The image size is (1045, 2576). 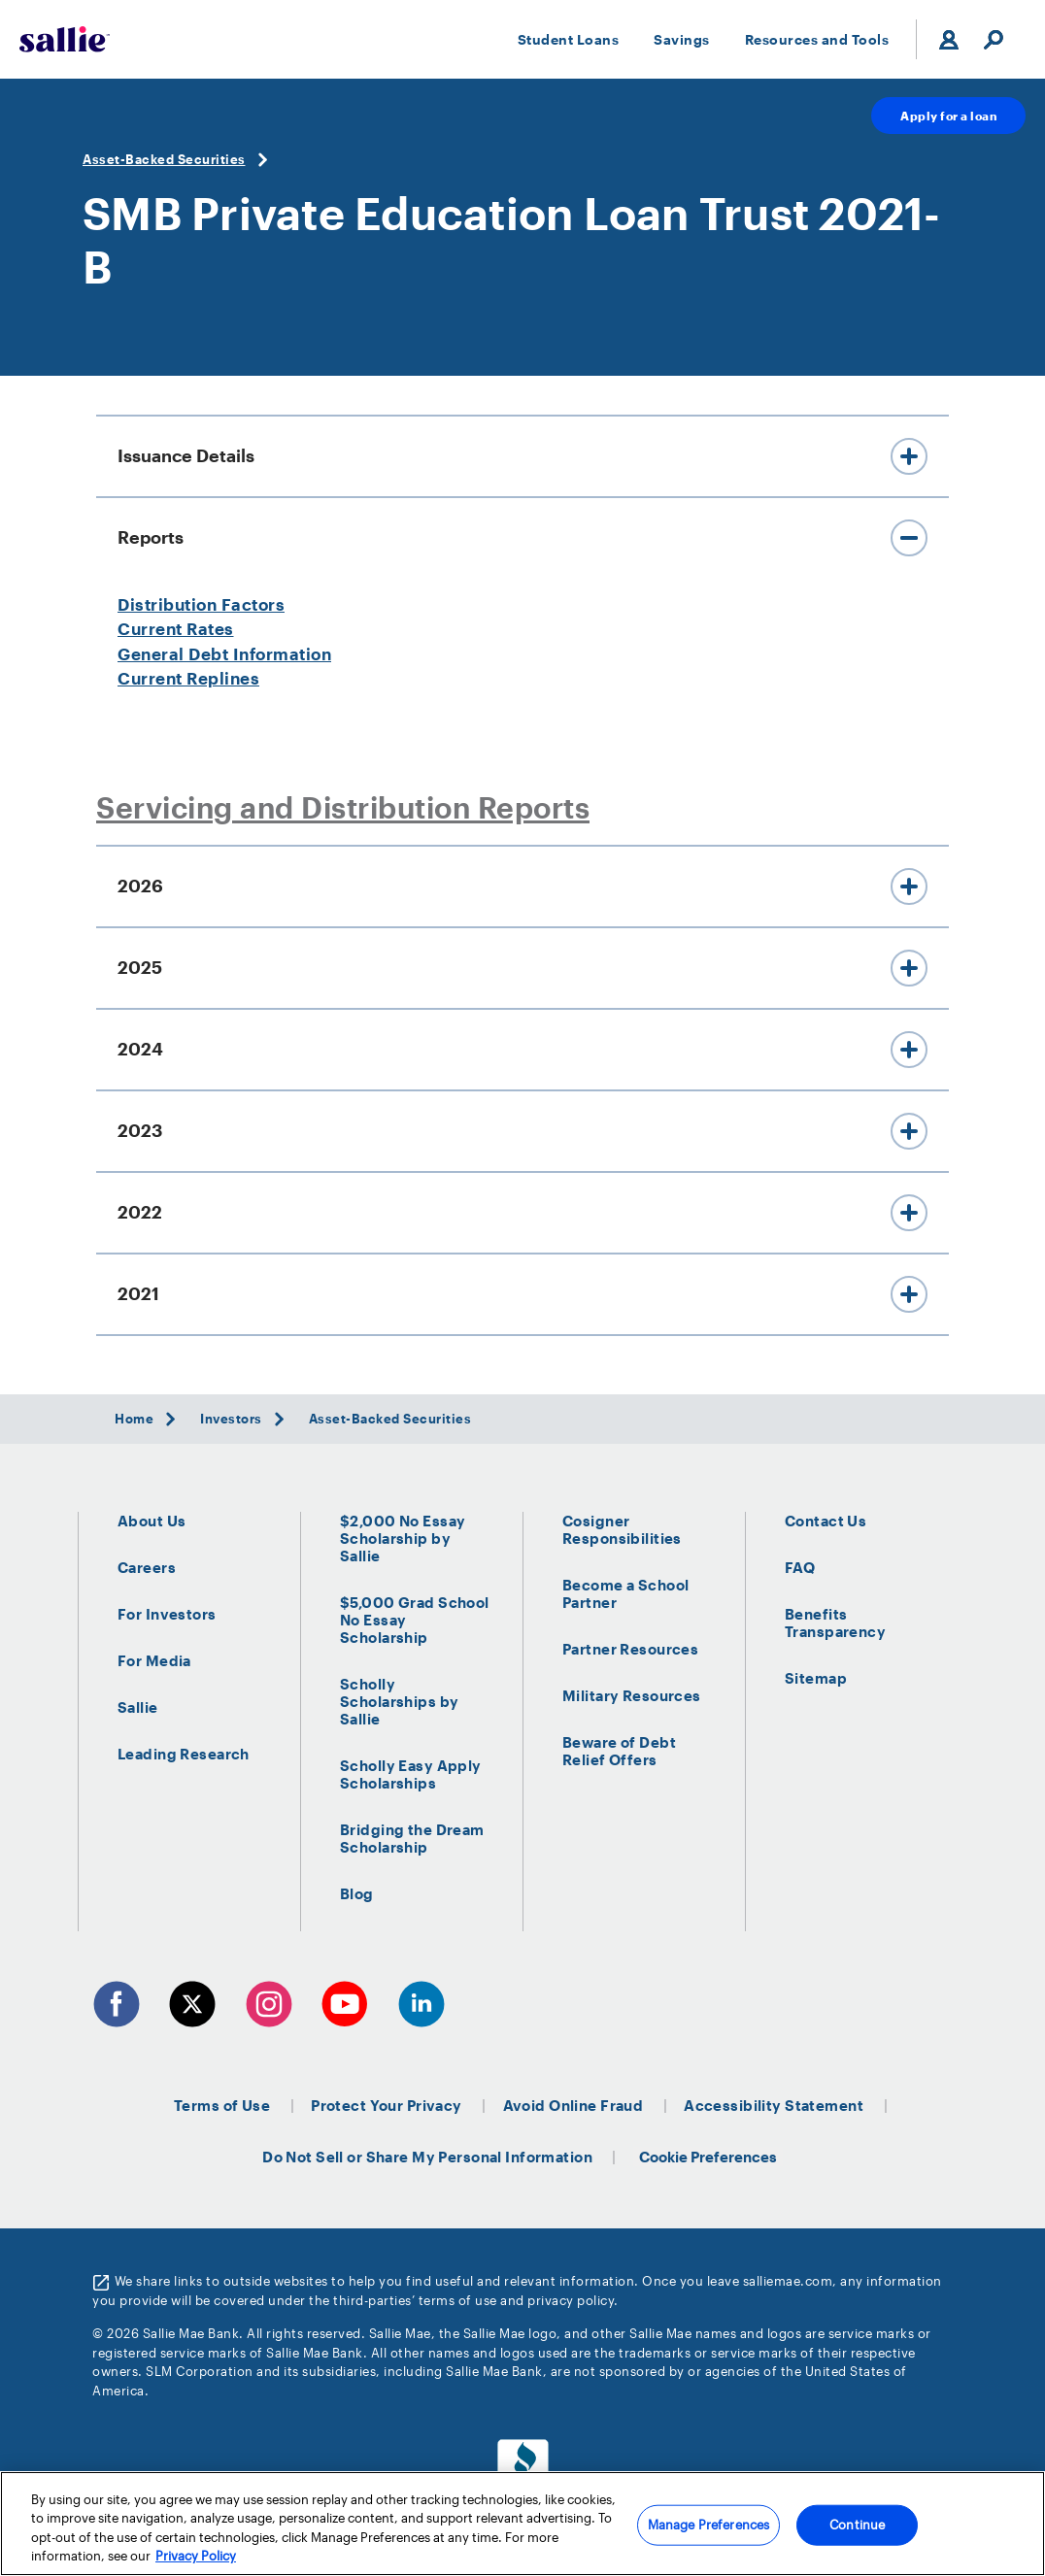 What do you see at coordinates (708, 2156) in the screenshot?
I see `Cookie Preferences` at bounding box center [708, 2156].